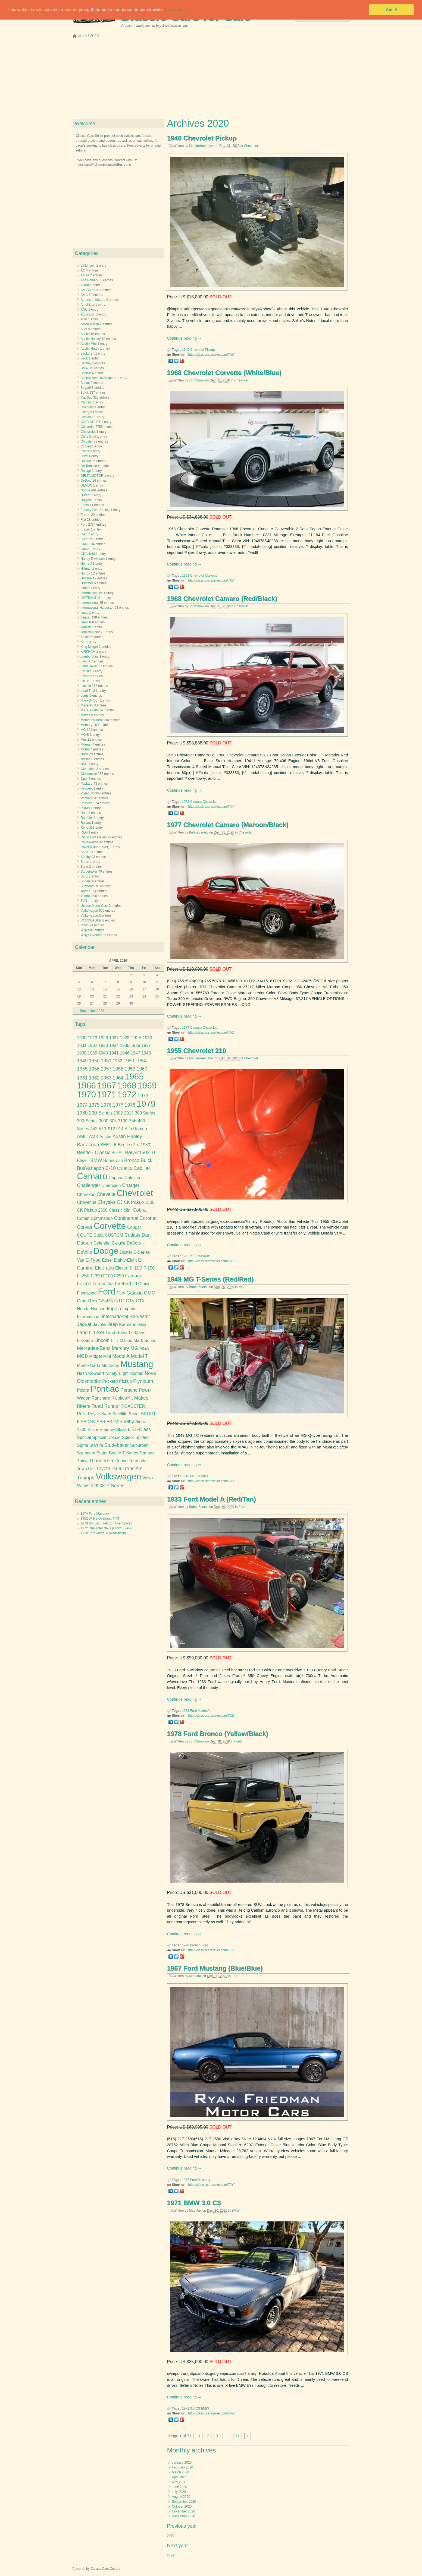  Describe the element at coordinates (211, 1499) in the screenshot. I see `1933 Ford Model A (Red/Tan)` at that location.